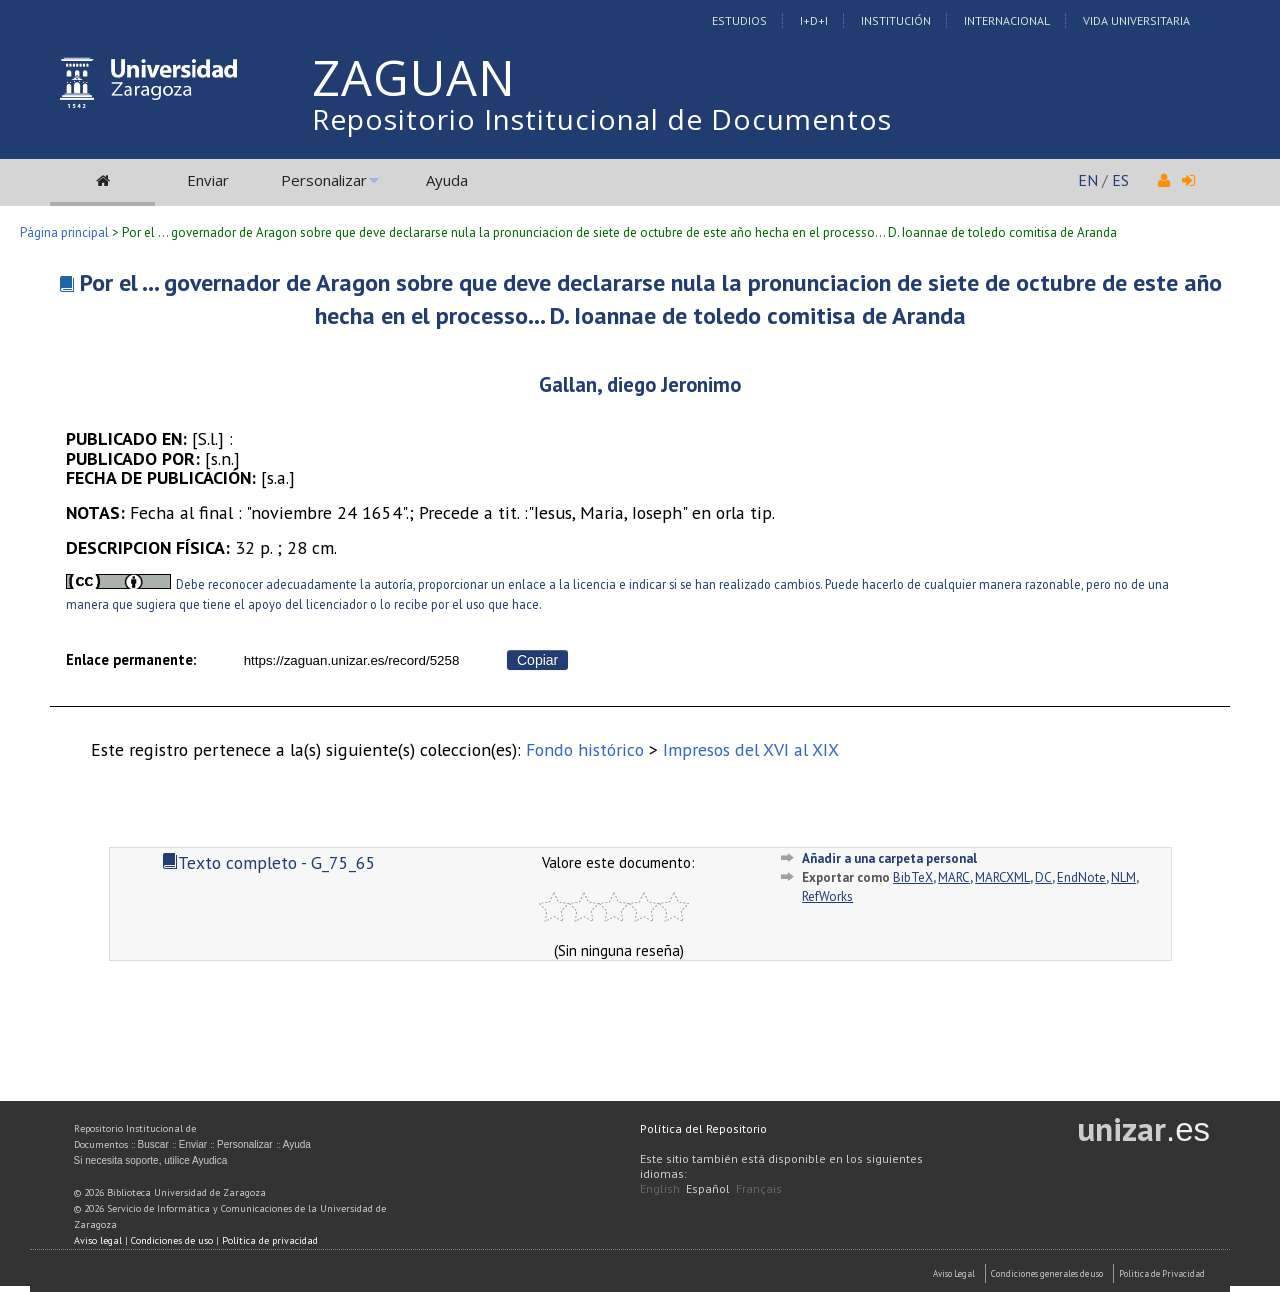  Describe the element at coordinates (1002, 877) in the screenshot. I see `MARCXML` at that location.